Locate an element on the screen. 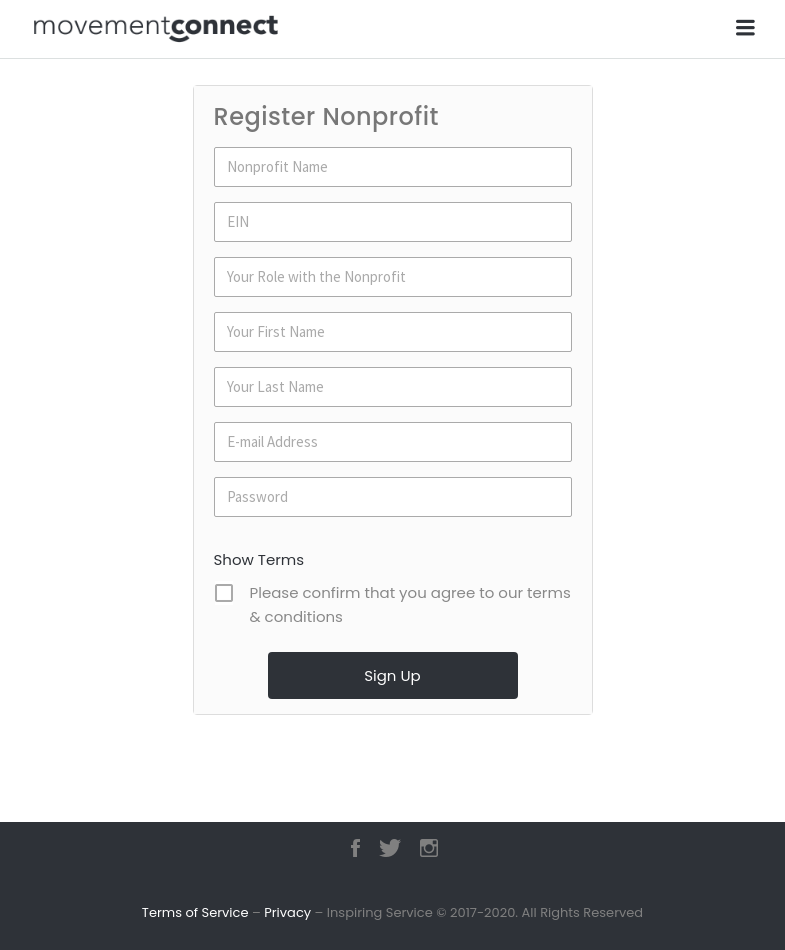 Image resolution: width=785 pixels, height=950 pixels. Facebook is located at coordinates (355, 848).